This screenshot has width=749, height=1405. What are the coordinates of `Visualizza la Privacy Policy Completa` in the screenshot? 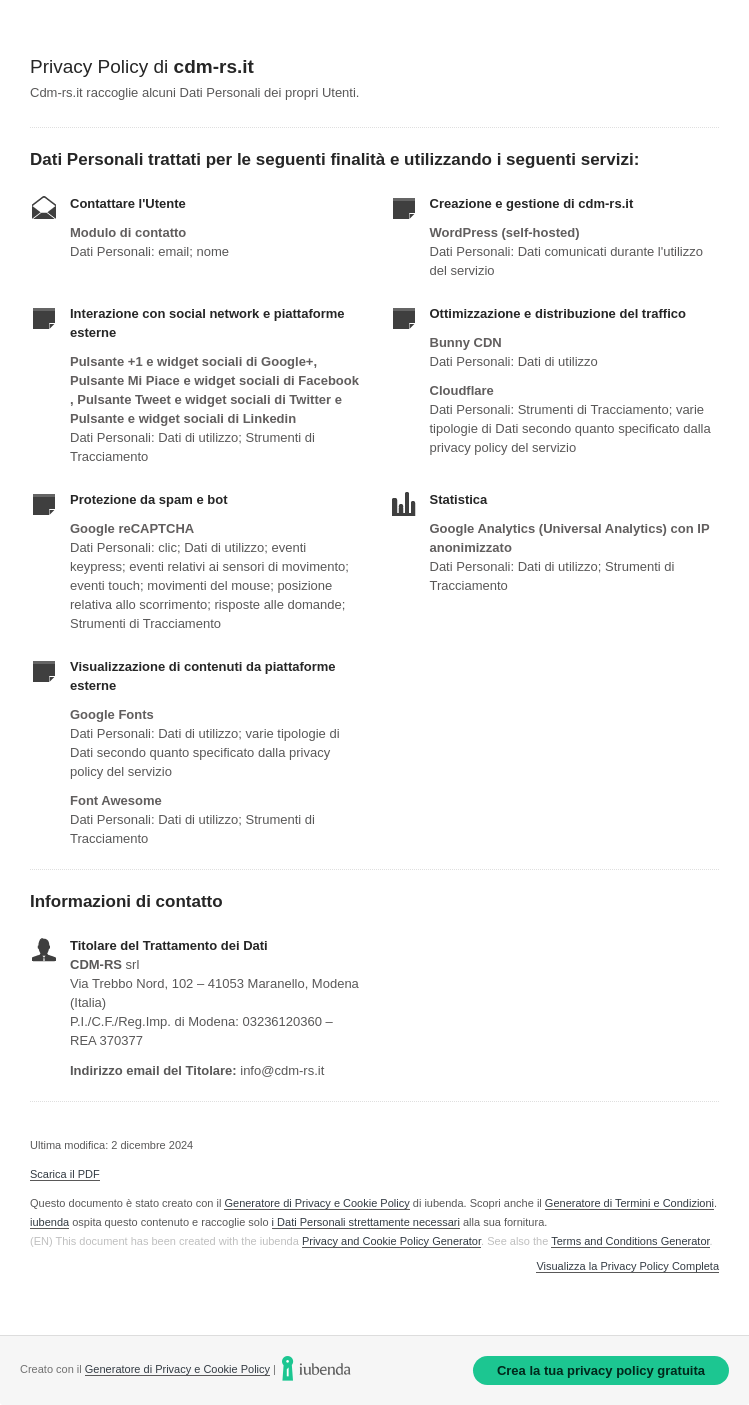 It's located at (627, 1266).